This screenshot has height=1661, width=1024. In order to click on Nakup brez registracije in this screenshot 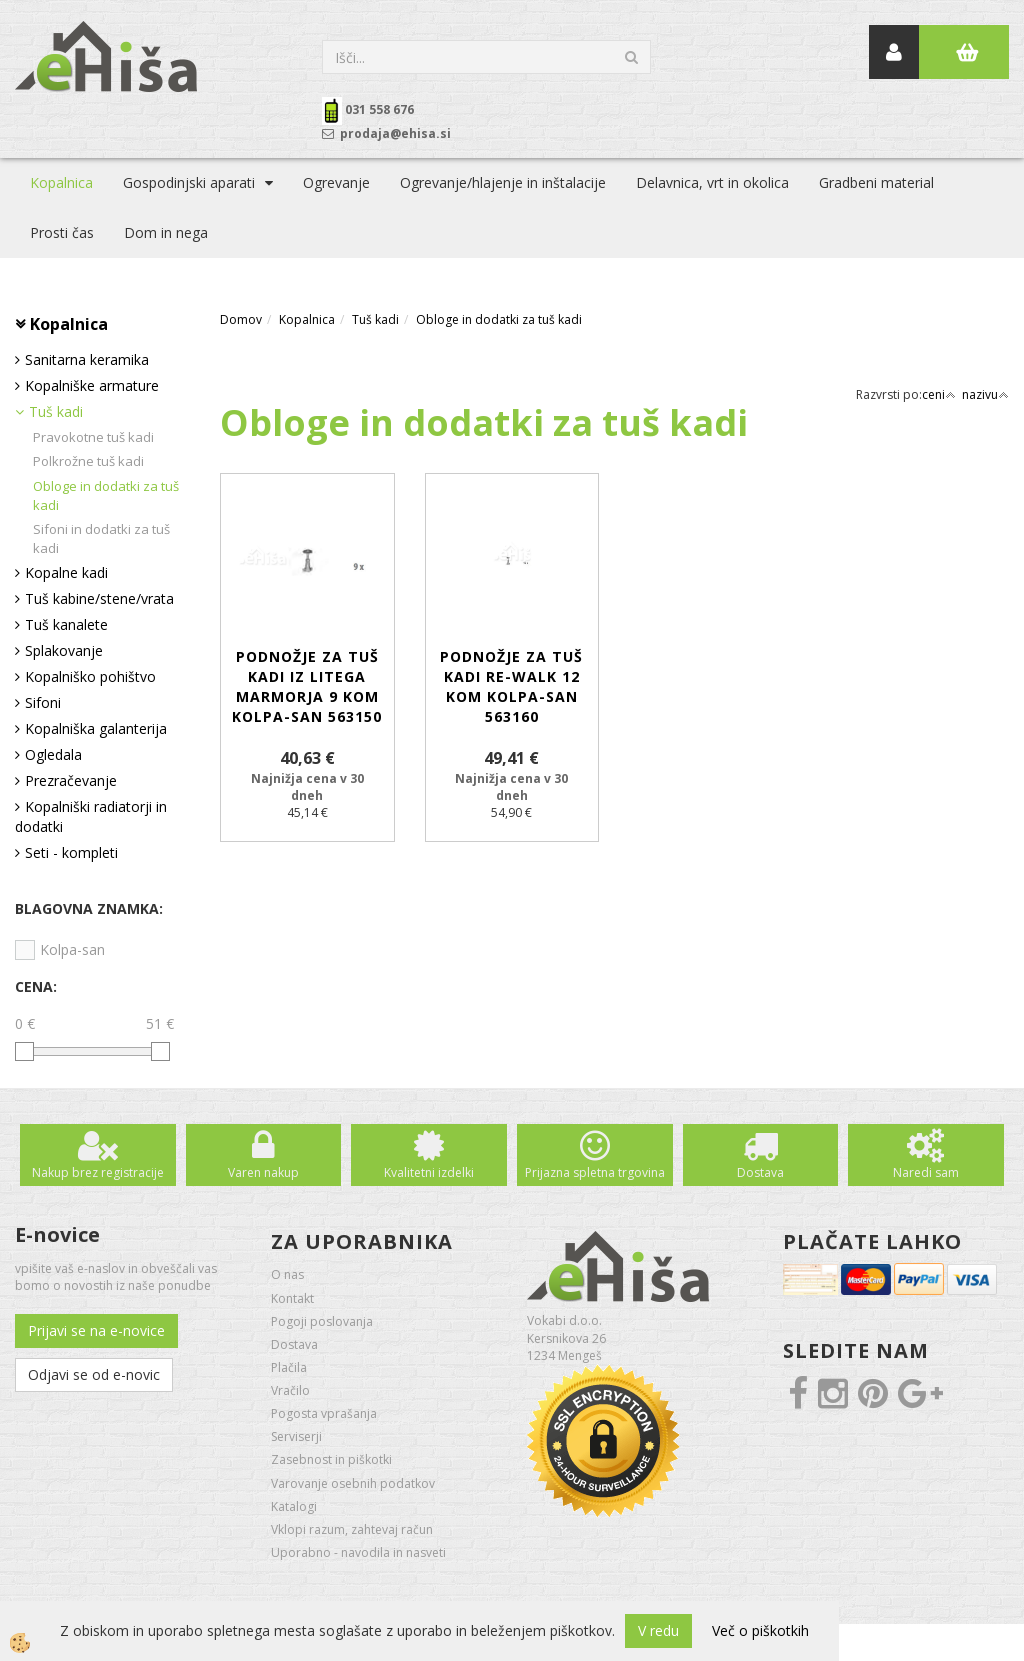, I will do `click(98, 1172)`.